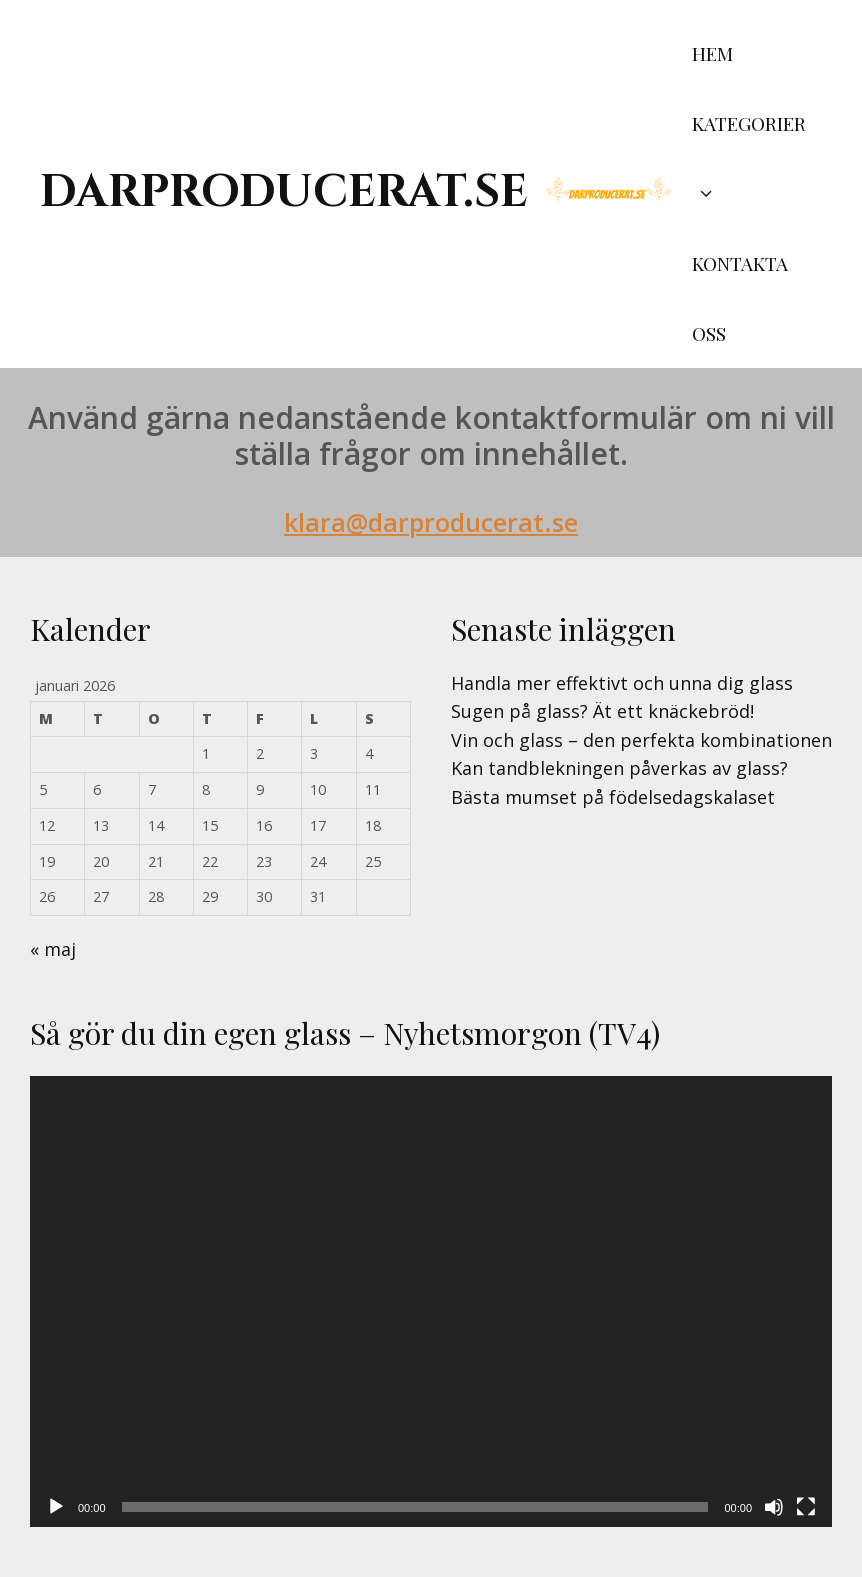  I want to click on Kan tandblekningen påverkas av glass?, so click(619, 768).